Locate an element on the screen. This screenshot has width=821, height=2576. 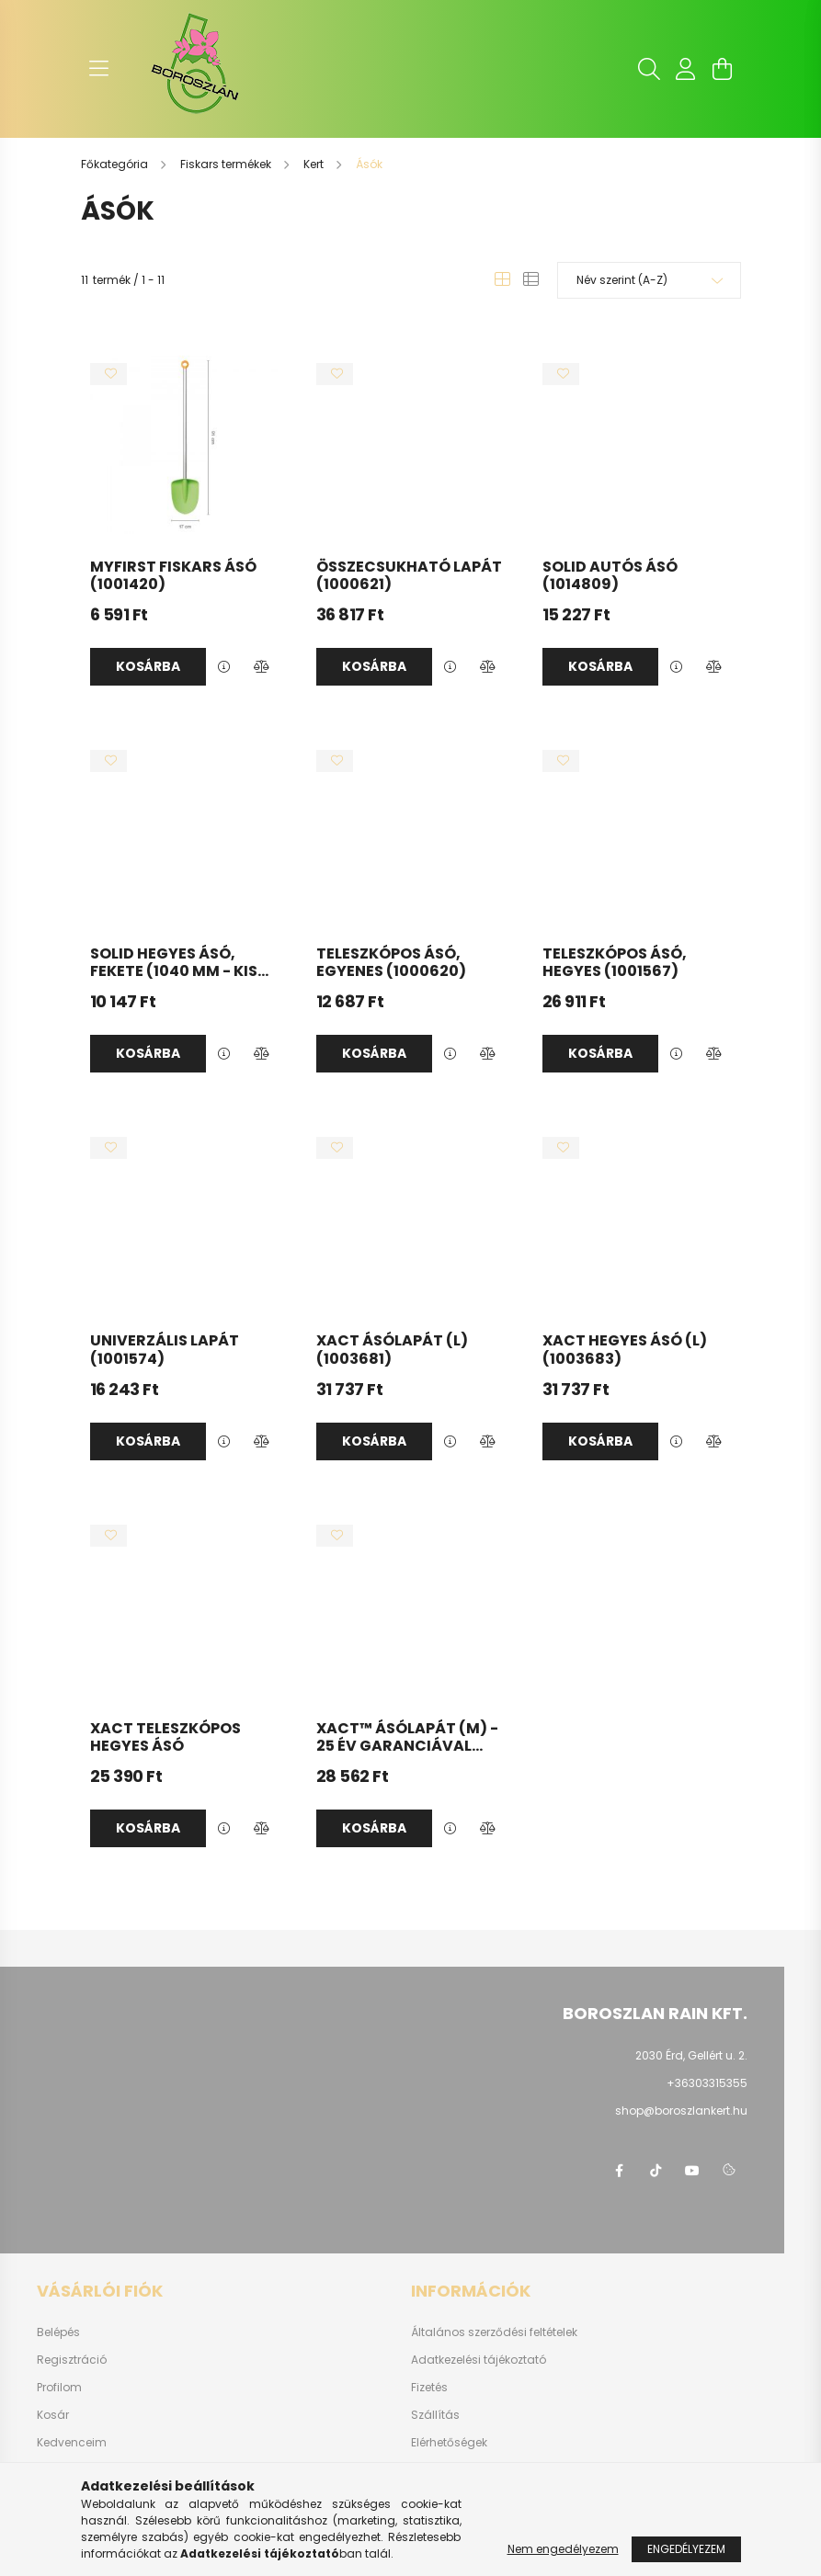
Kosárba is located at coordinates (148, 666).